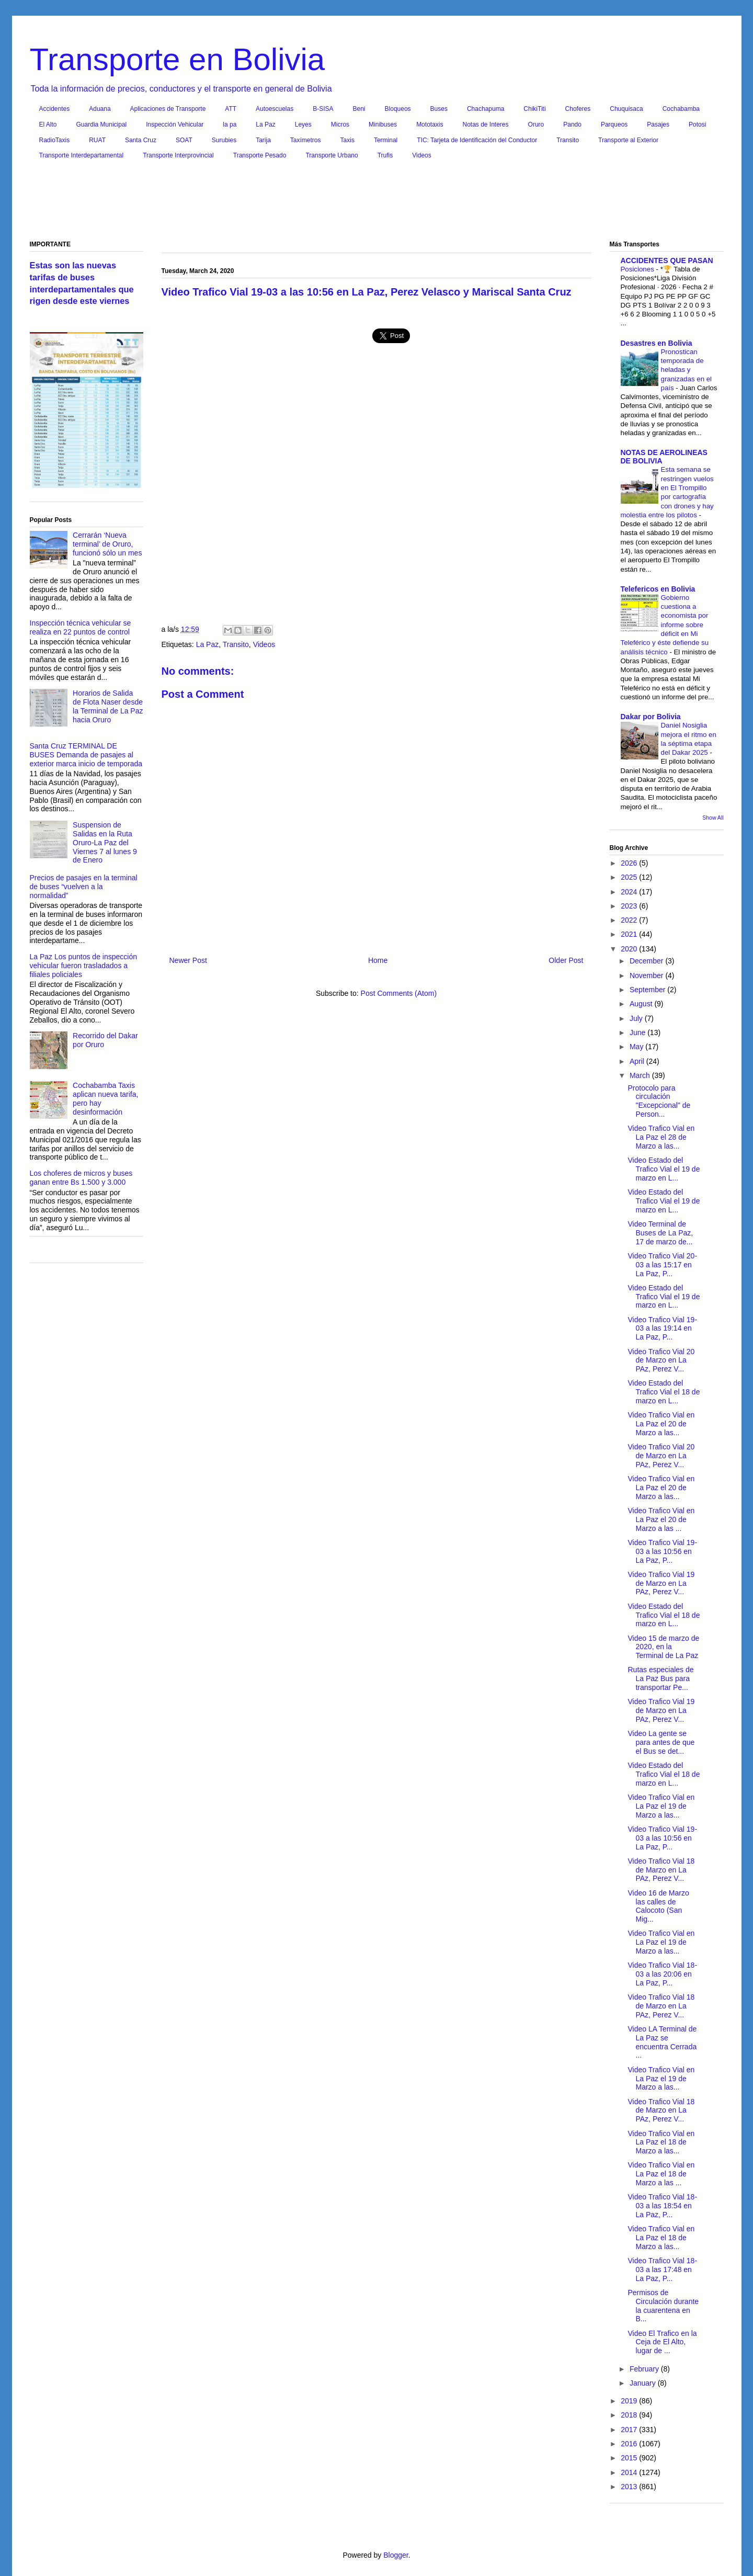 This screenshot has width=753, height=2576. I want to click on Video Trafico Vial 19 de Marzo en La PAz, Perez V..., so click(661, 1583).